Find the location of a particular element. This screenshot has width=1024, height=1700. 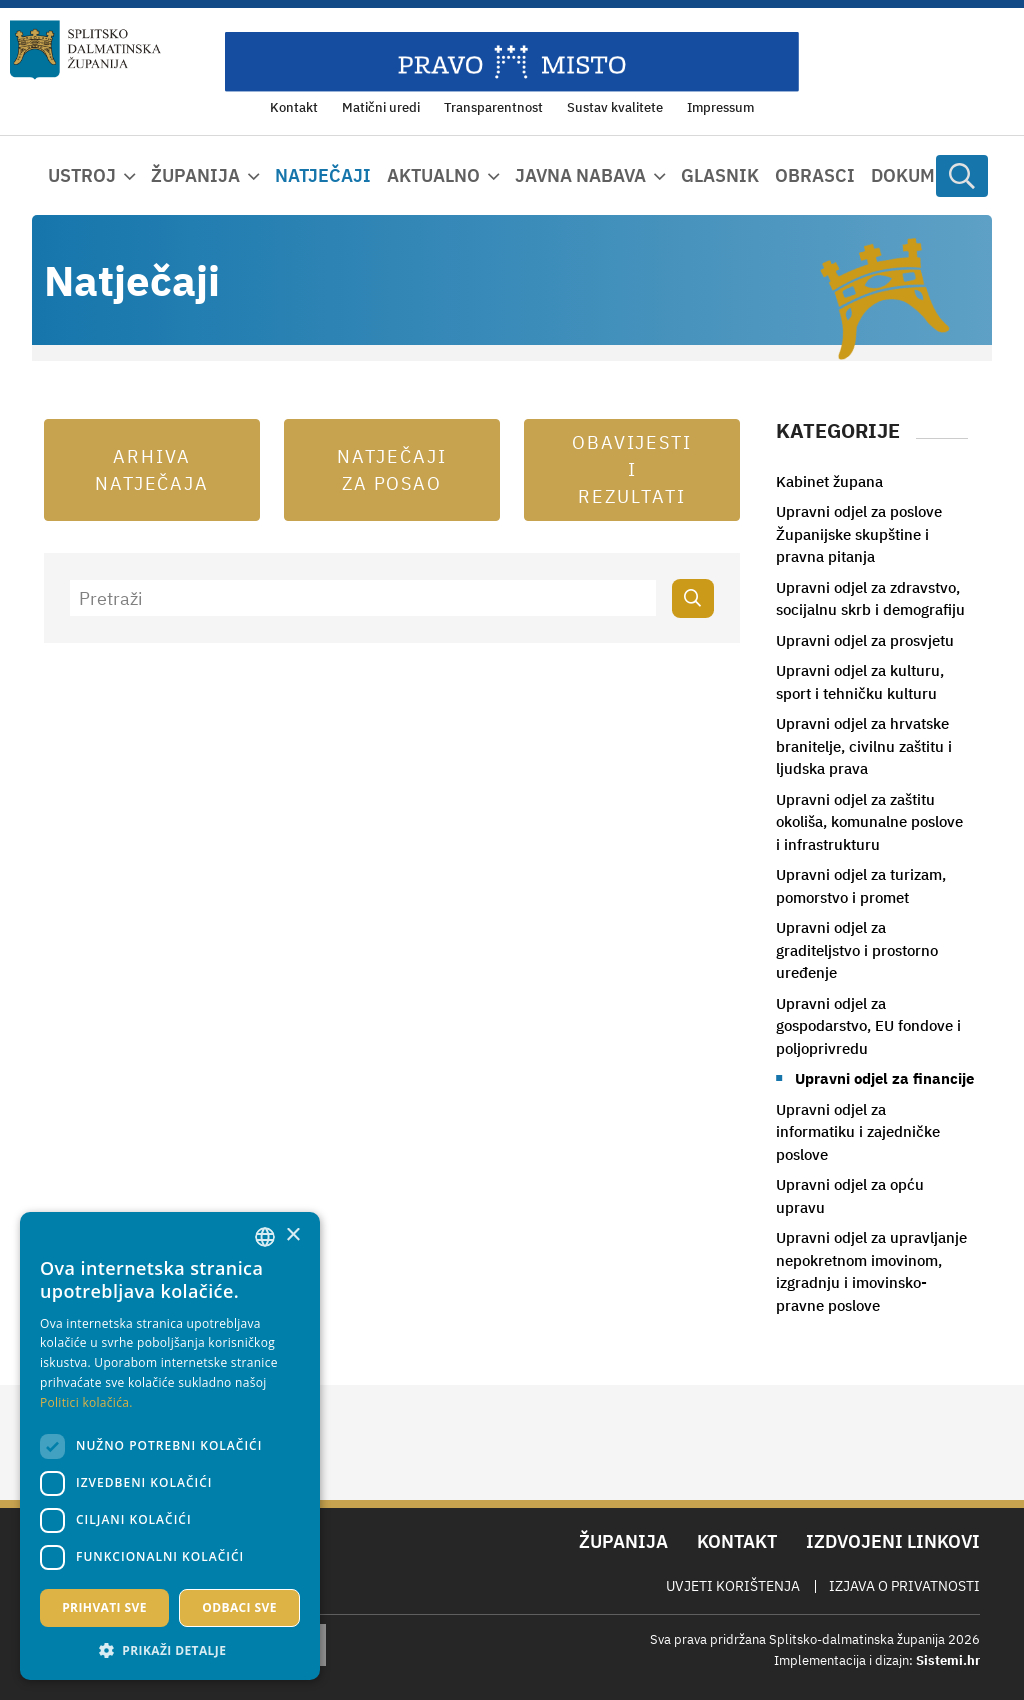

Sistemi.hr is located at coordinates (948, 1660).